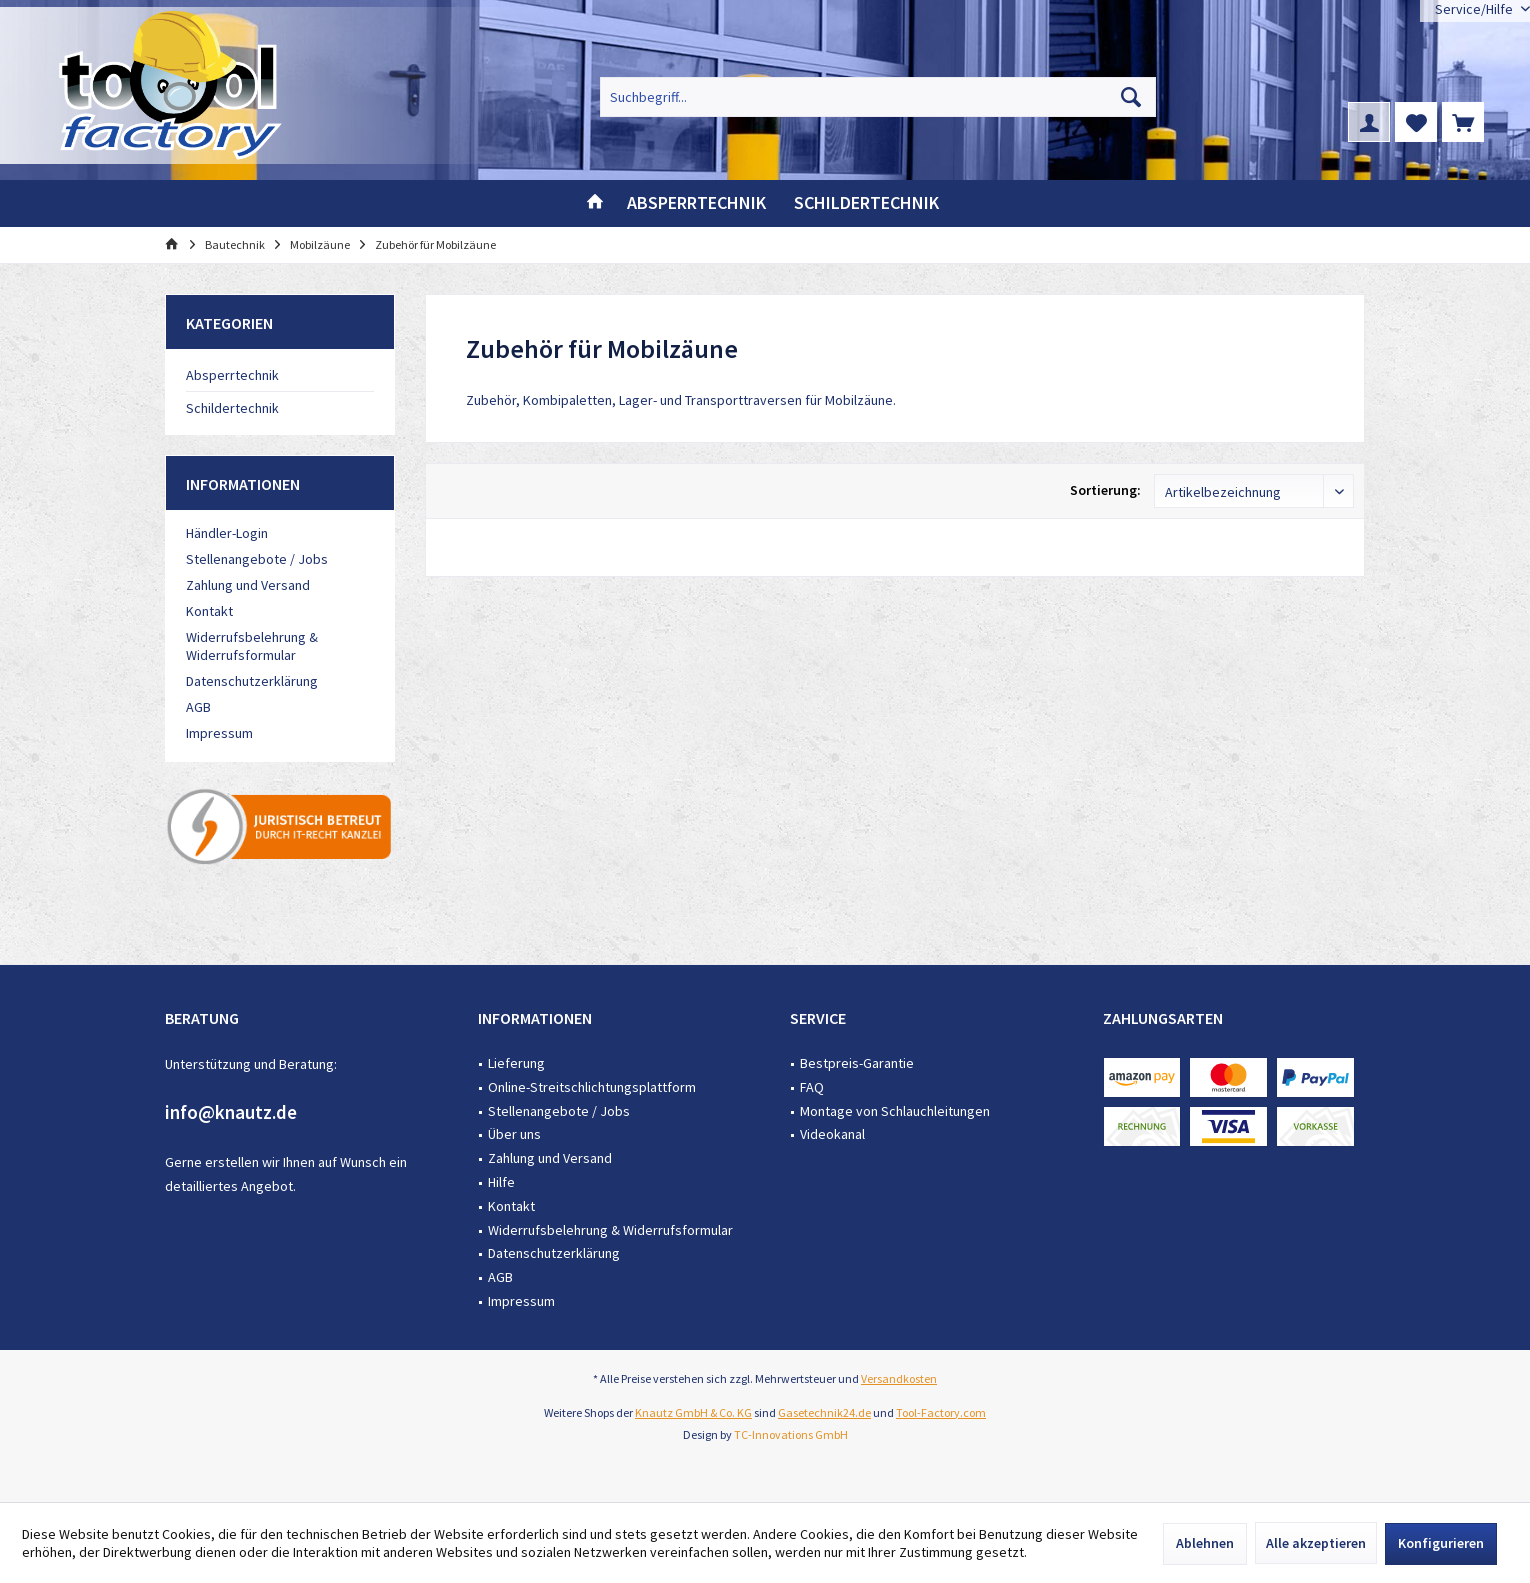  Describe the element at coordinates (592, 1087) in the screenshot. I see `Online-Streitschlichtungsplattform` at that location.